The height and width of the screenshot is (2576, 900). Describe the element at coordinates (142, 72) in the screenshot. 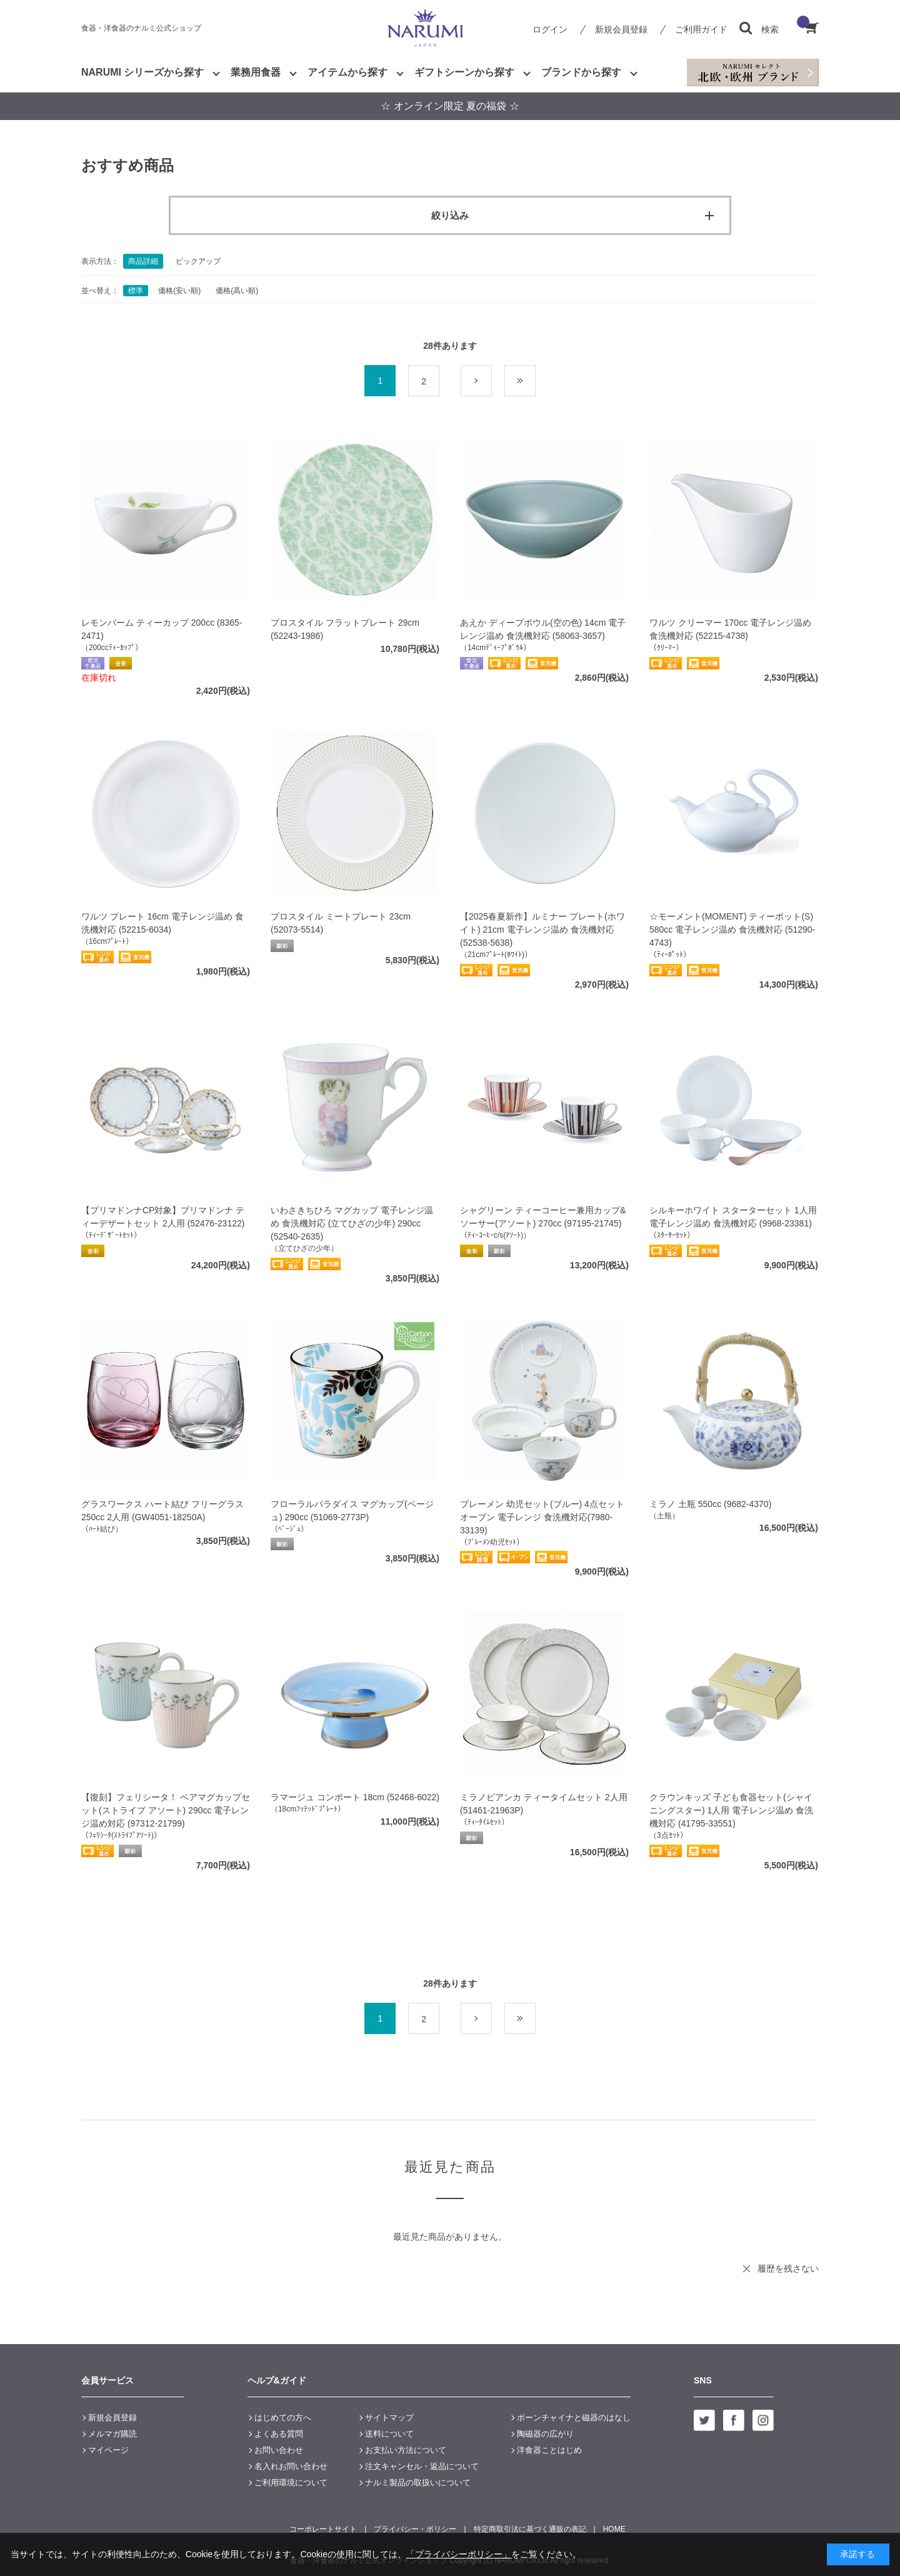

I see `NARUMI シリーズから探す` at that location.